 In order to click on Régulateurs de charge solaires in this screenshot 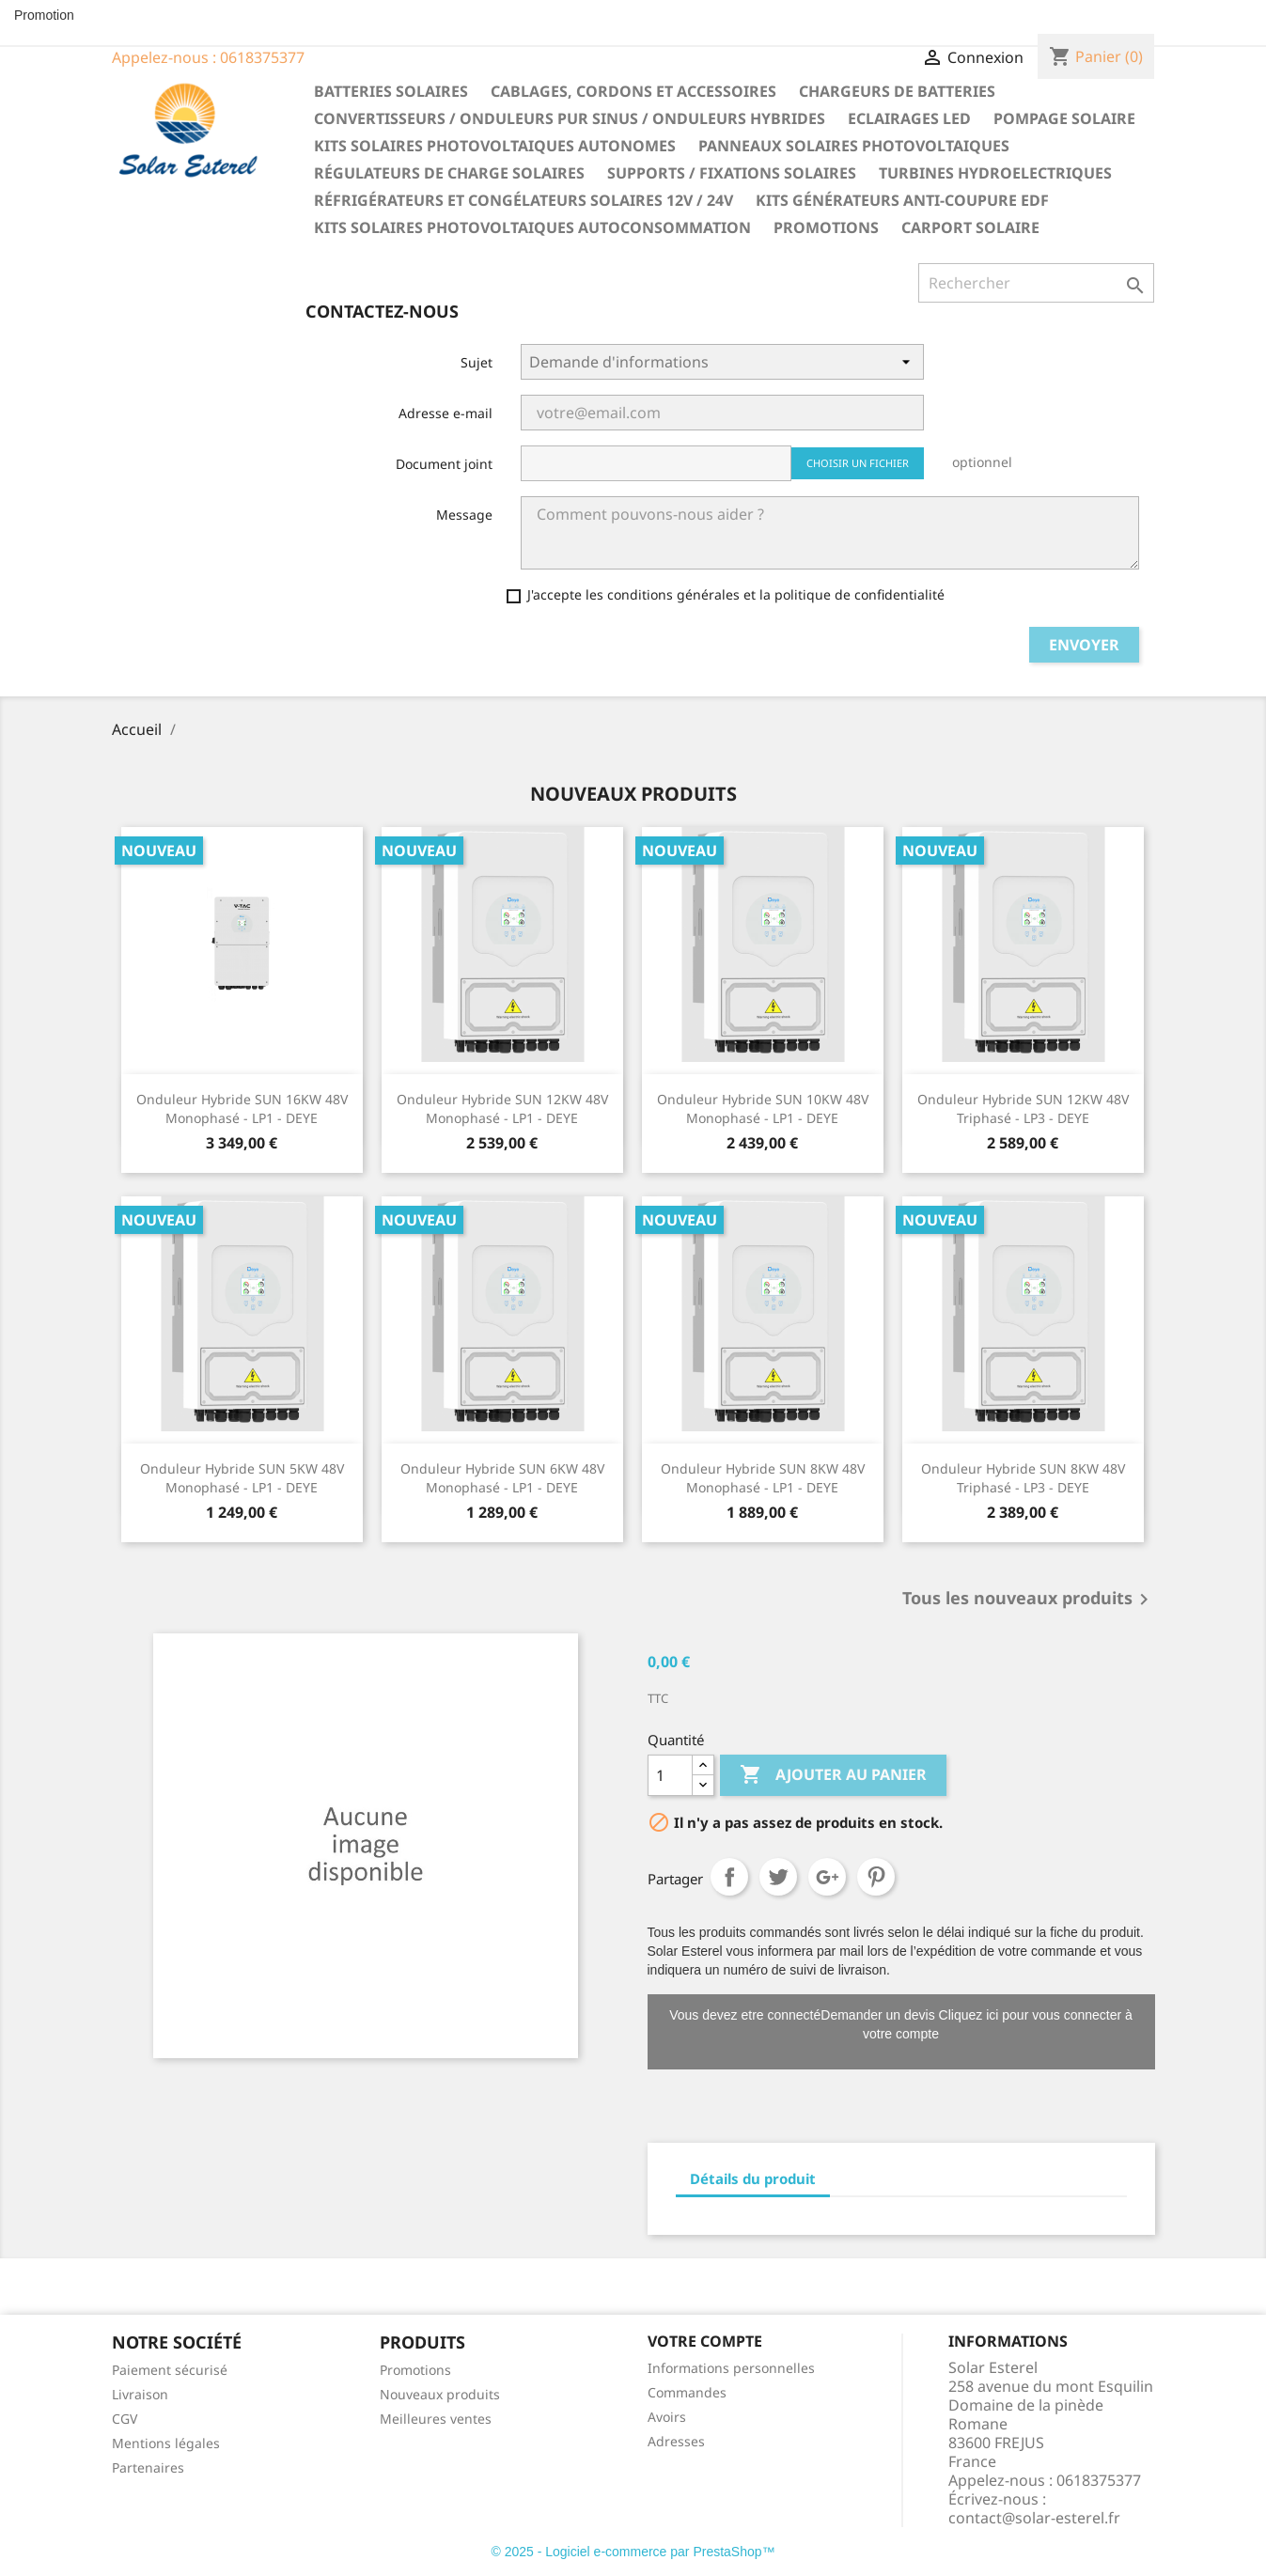, I will do `click(449, 173)`.